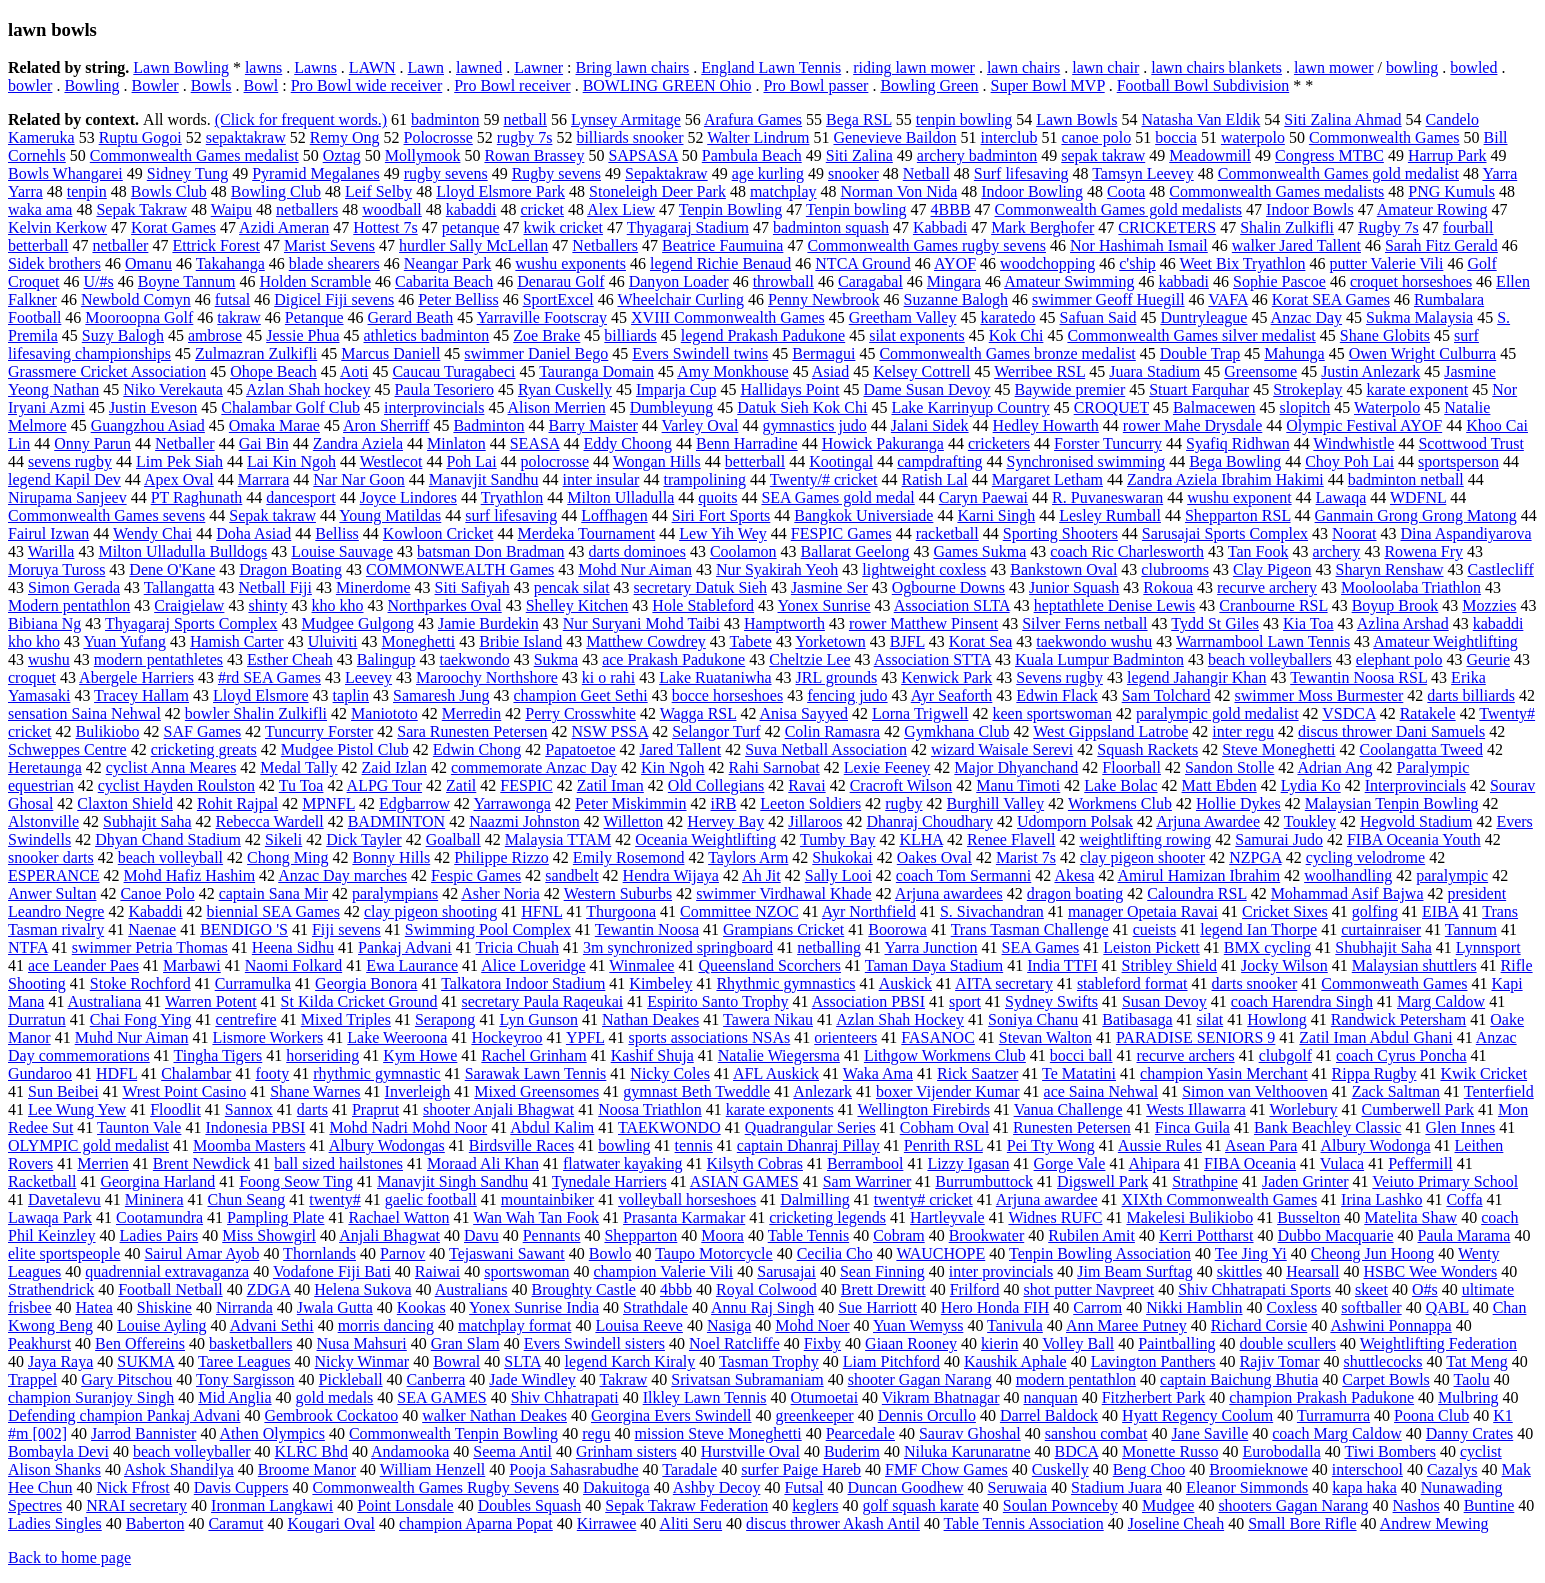 The width and height of the screenshot is (1545, 1583). Describe the element at coordinates (728, 695) in the screenshot. I see `bocce horseshoes` at that location.